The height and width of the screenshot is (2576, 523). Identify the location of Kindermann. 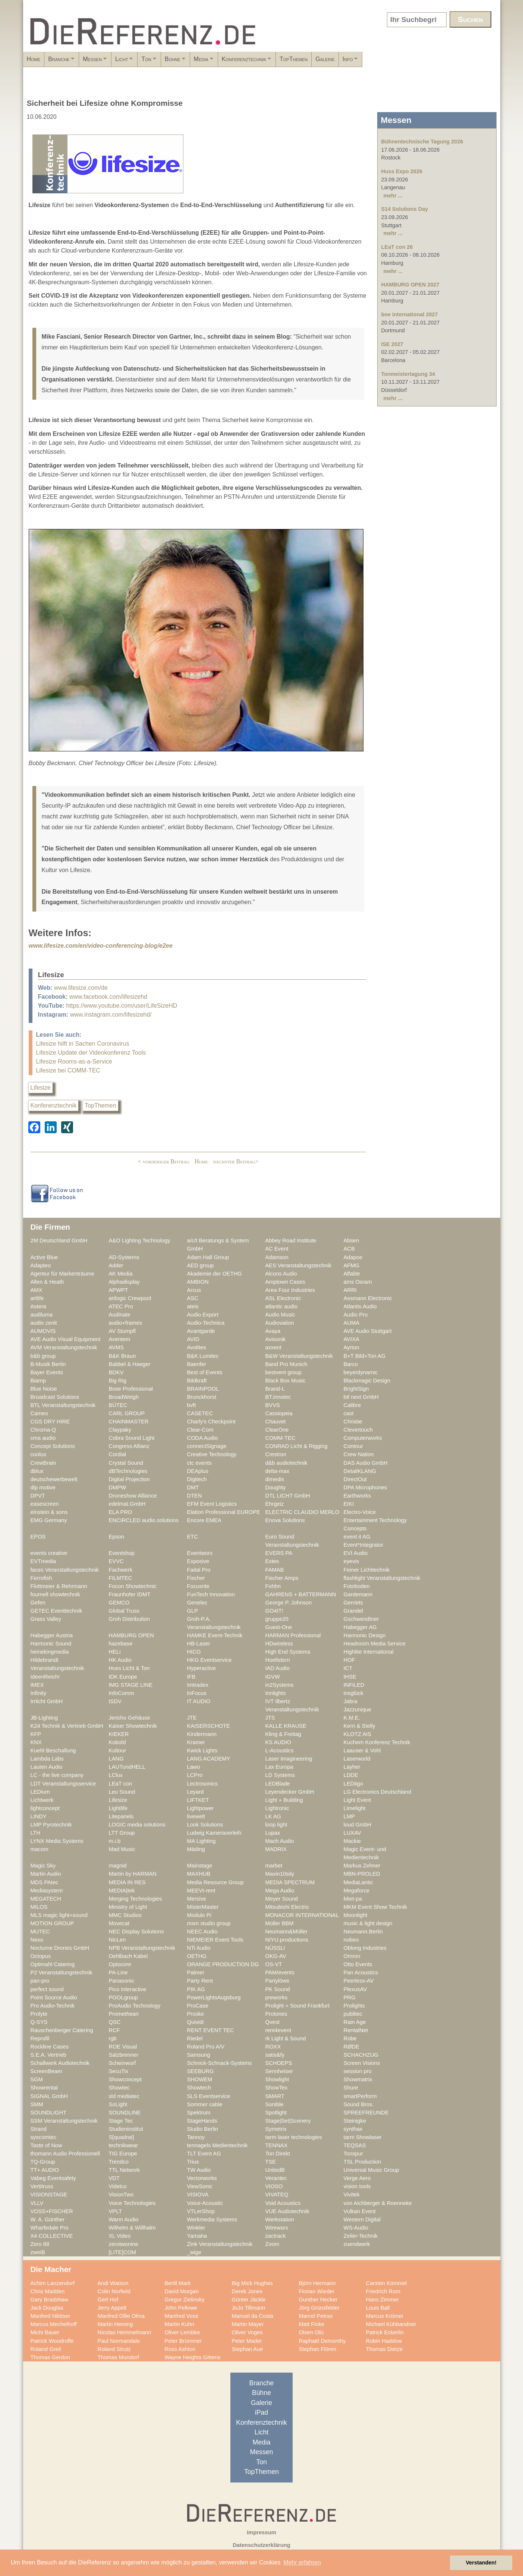
(202, 1734).